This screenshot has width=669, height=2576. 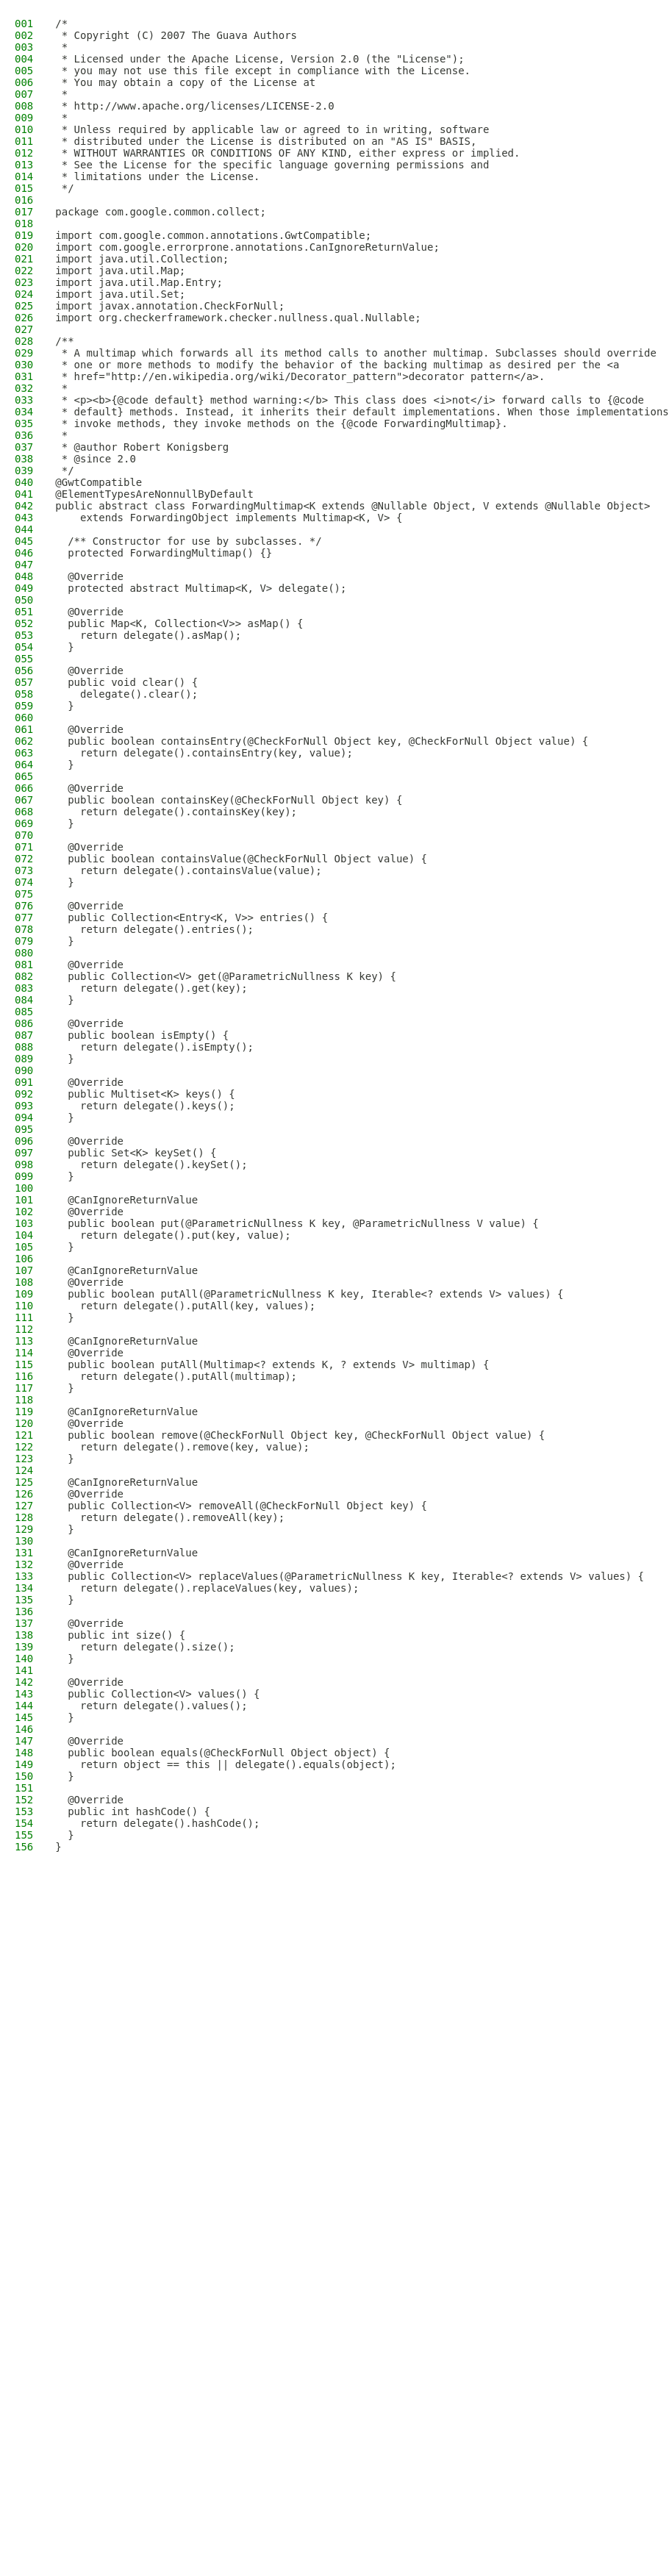 I want to click on import java.util.Map.Entry;, so click(x=139, y=282).